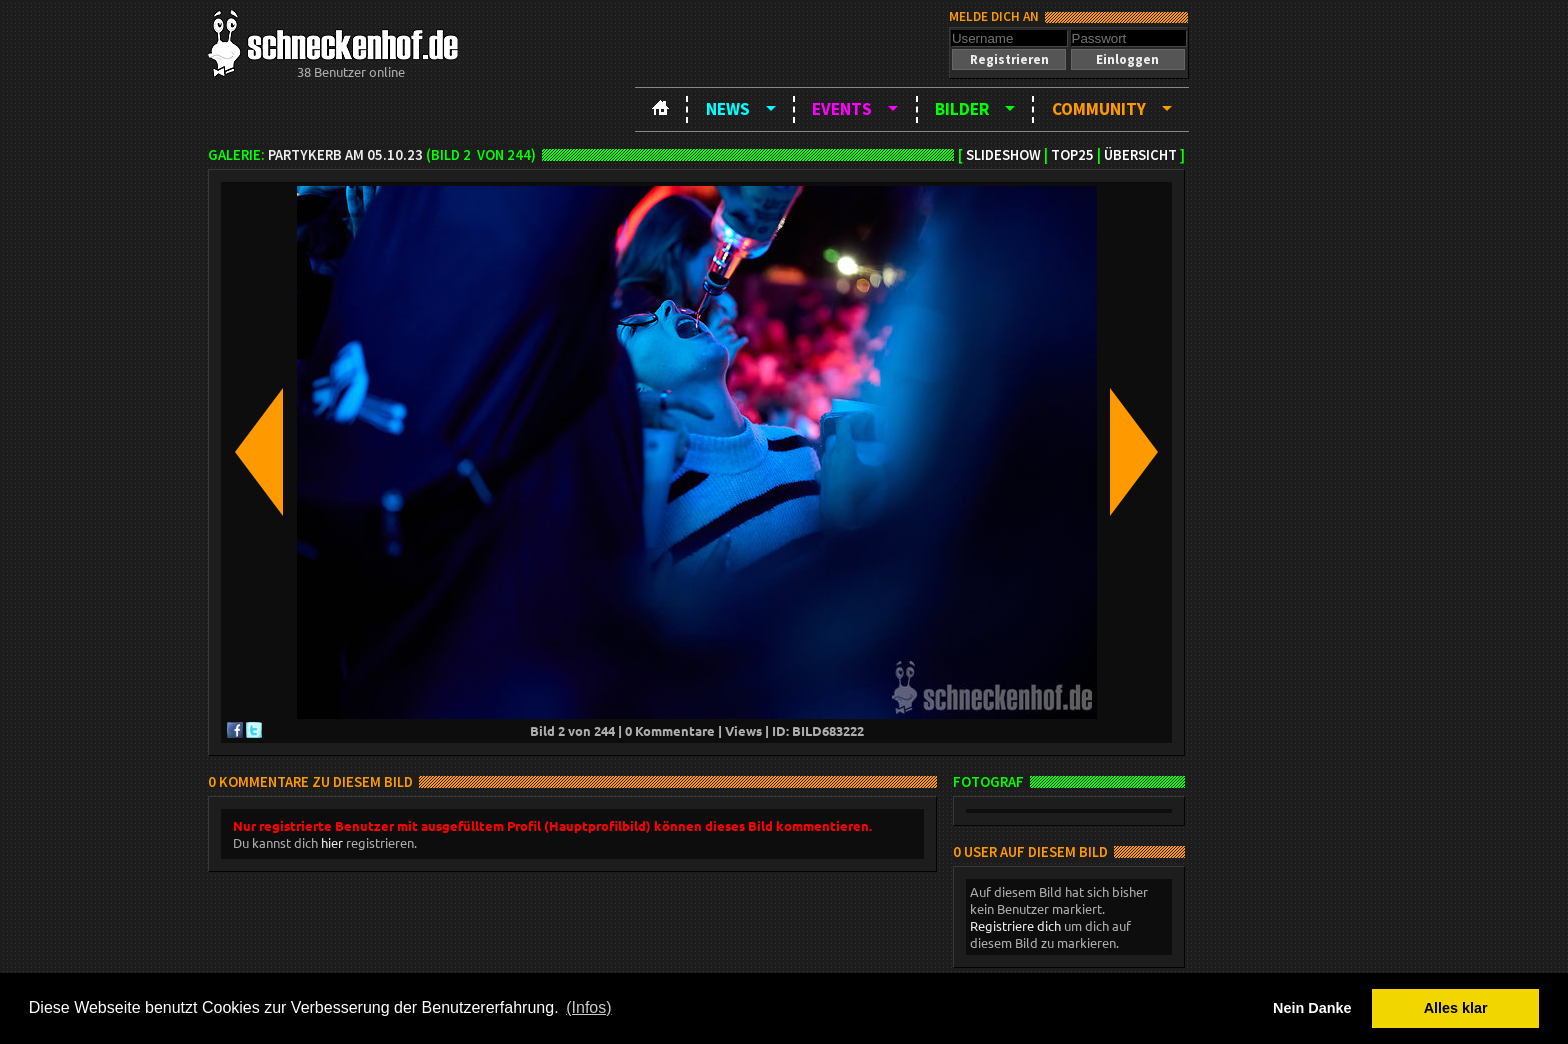  I want to click on Registriere dich, so click(1015, 925).